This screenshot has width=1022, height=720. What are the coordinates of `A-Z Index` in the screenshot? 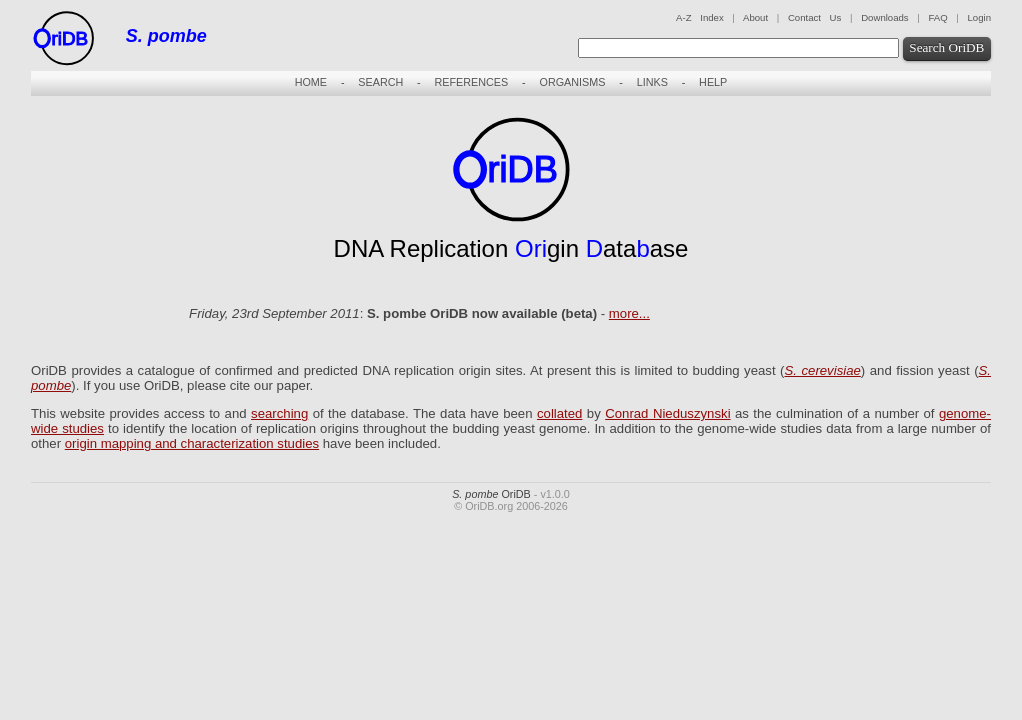 It's located at (700, 17).